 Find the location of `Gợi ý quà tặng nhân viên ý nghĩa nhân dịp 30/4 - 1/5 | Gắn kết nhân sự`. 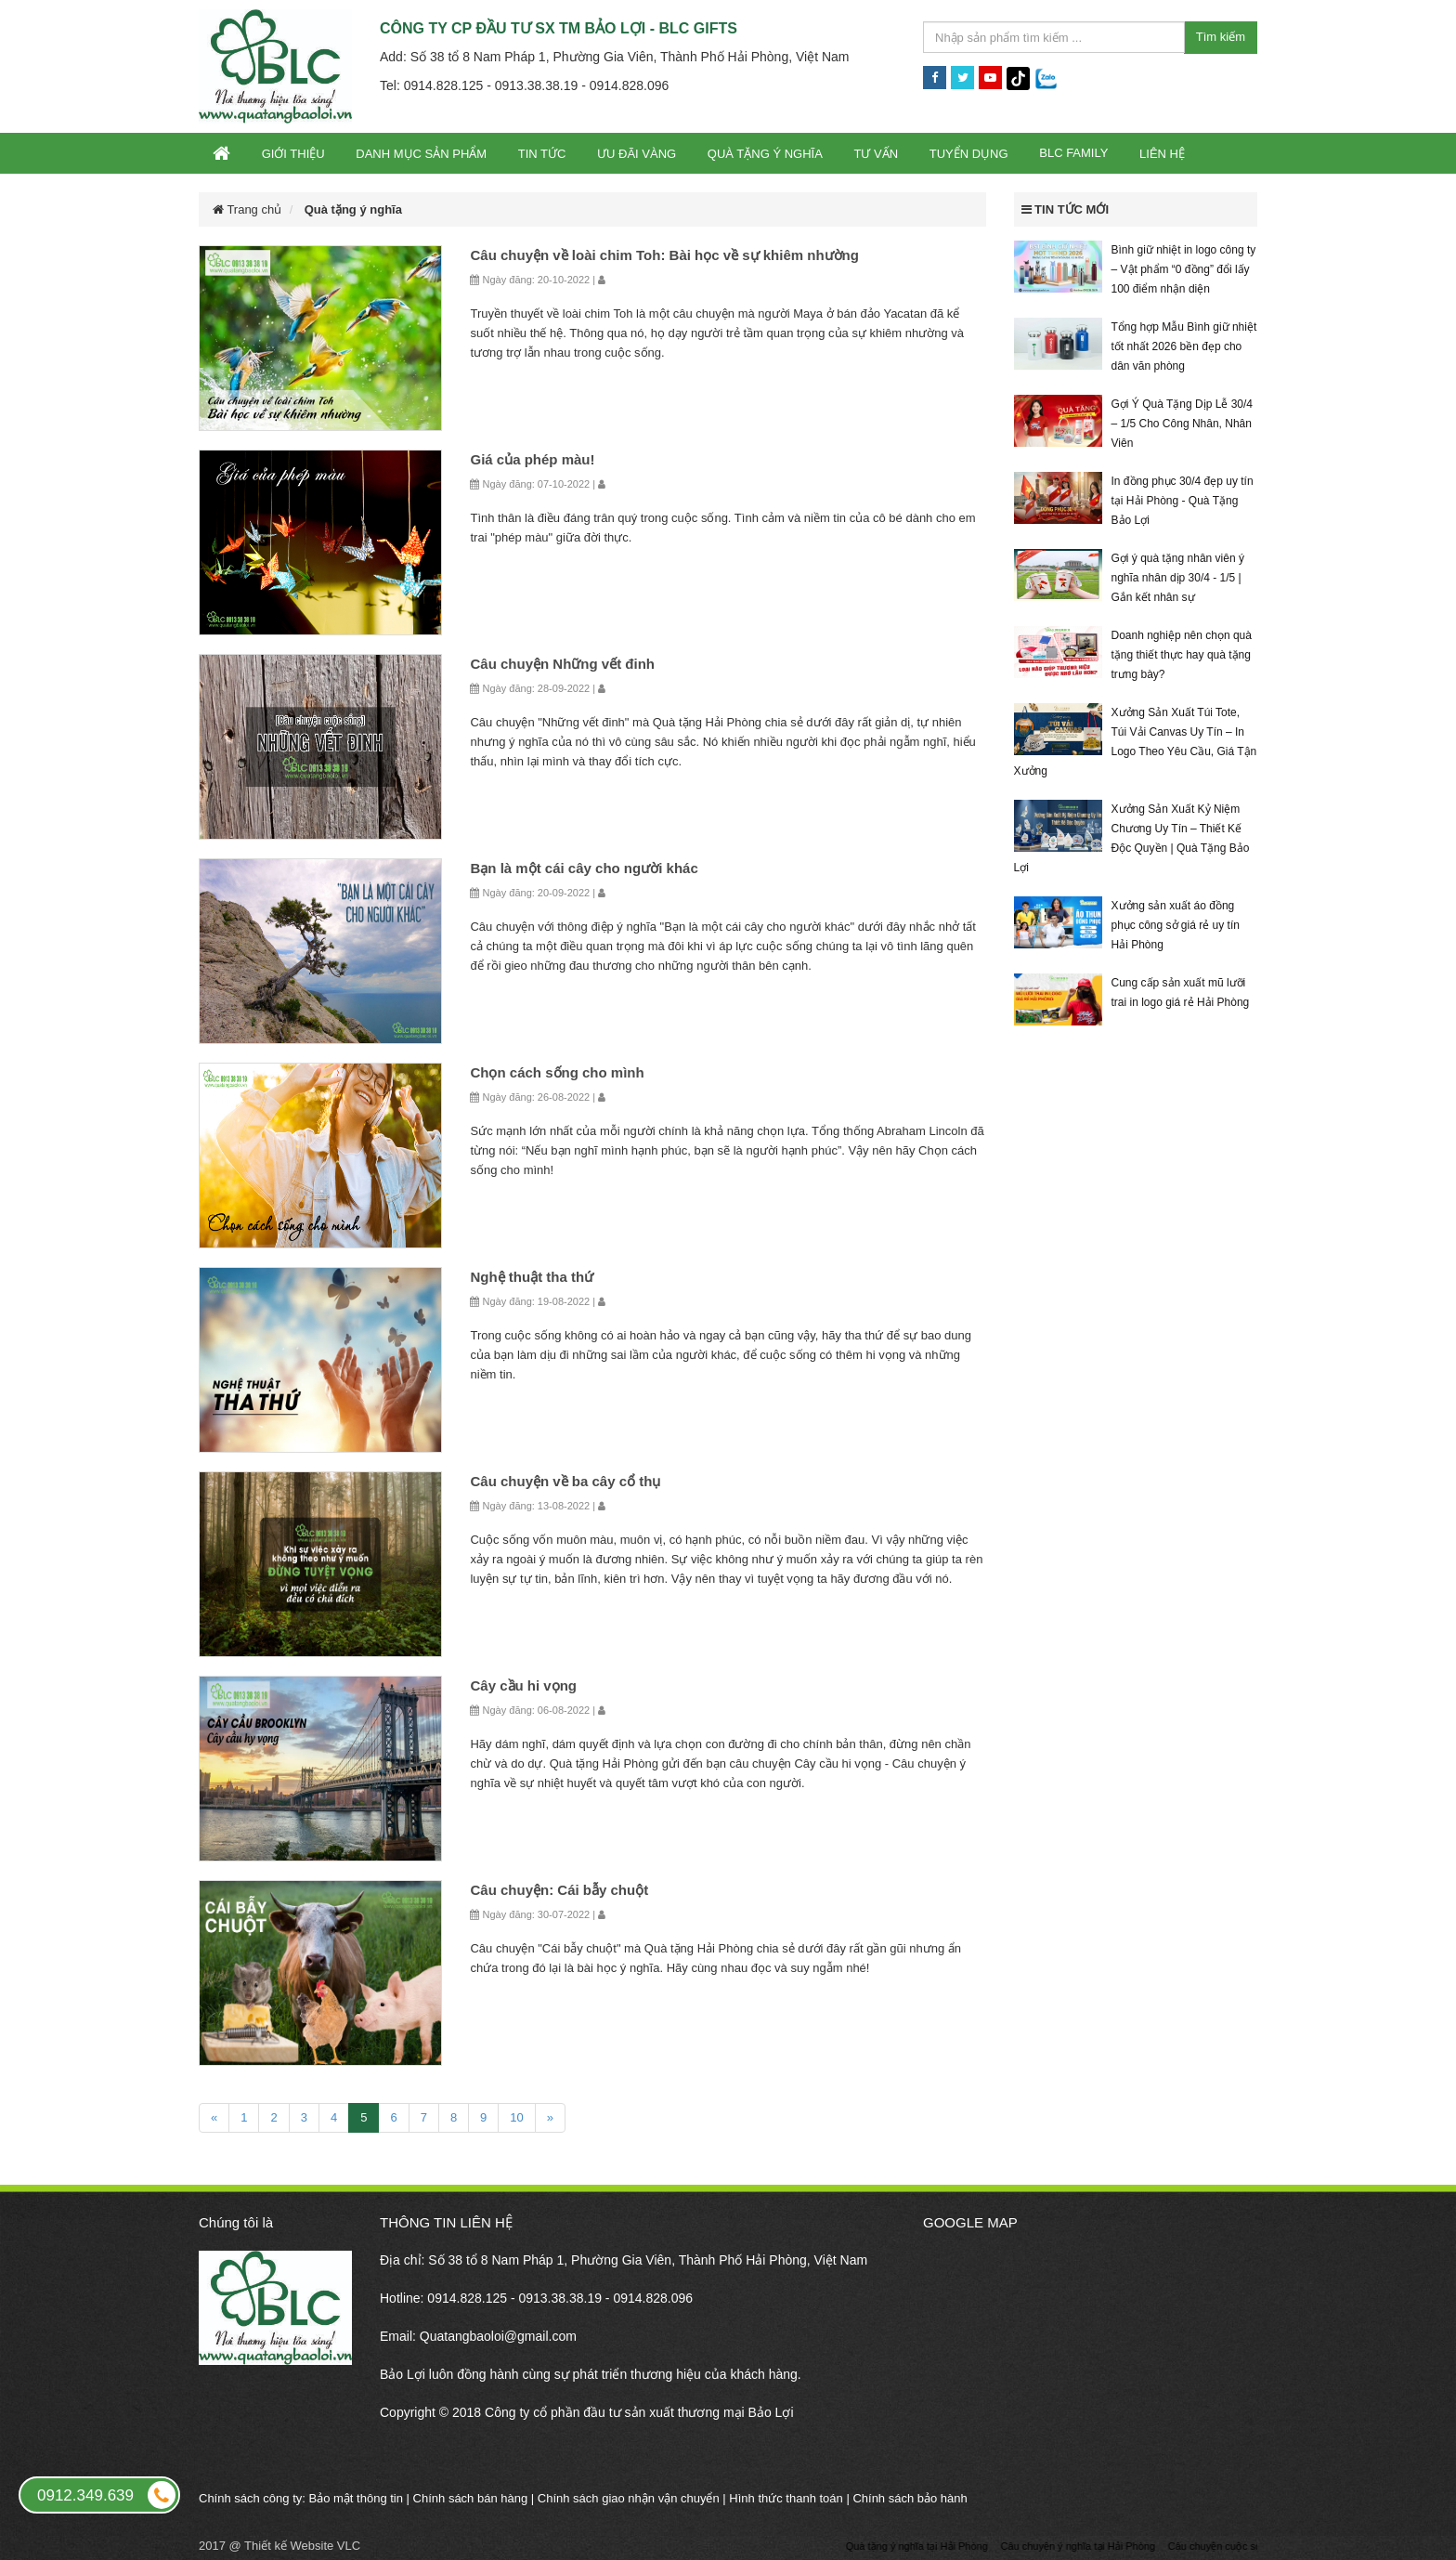

Gợi ý quà tặng nhân viên ý nghĩa nhân dịp 30/4 - 1/5 | Gắn kết nhân sự is located at coordinates (1178, 578).